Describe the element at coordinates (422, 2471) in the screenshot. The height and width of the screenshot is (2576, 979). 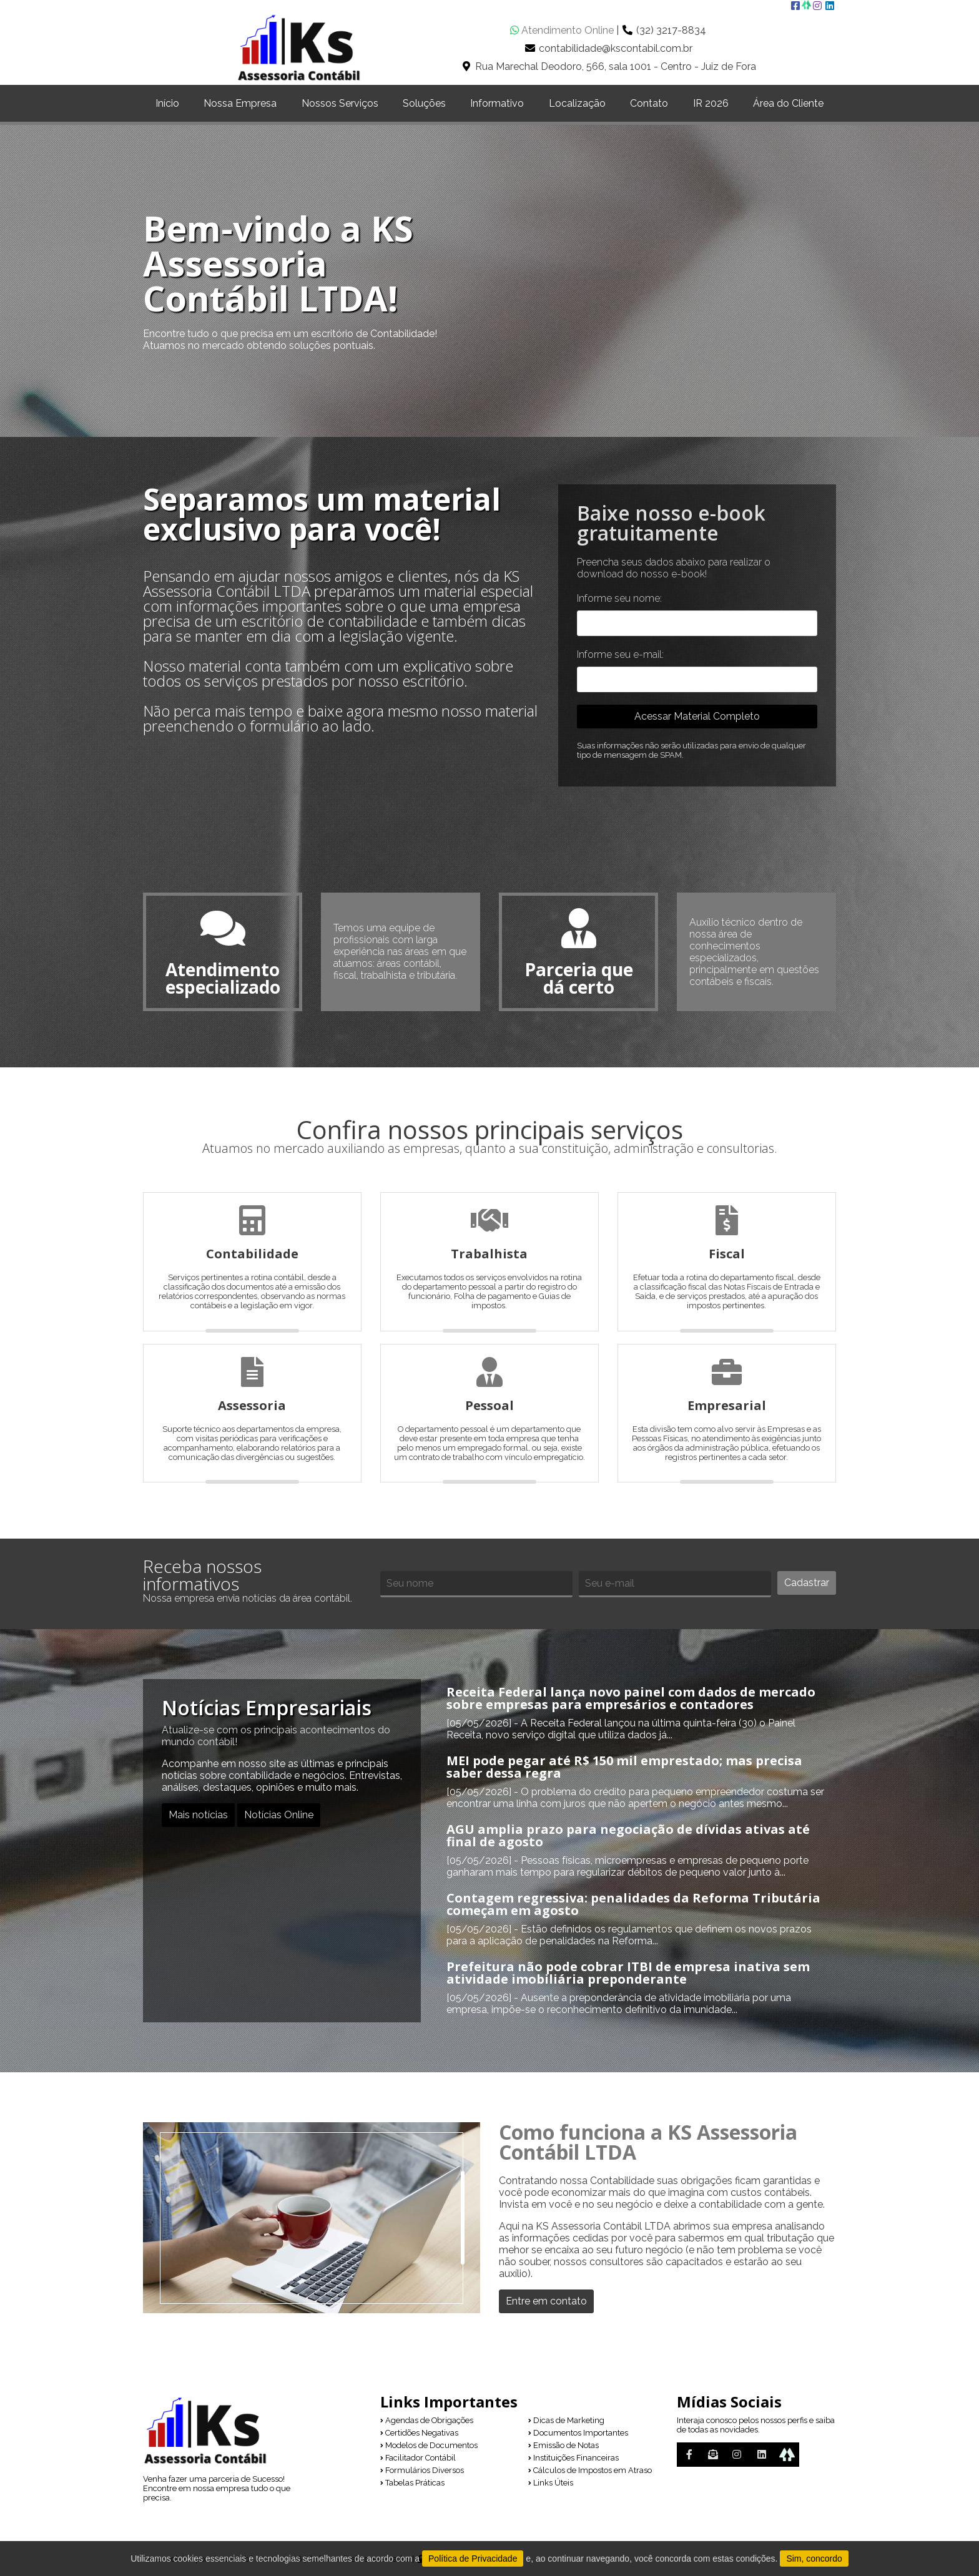
I see `Formulários Diversos` at that location.